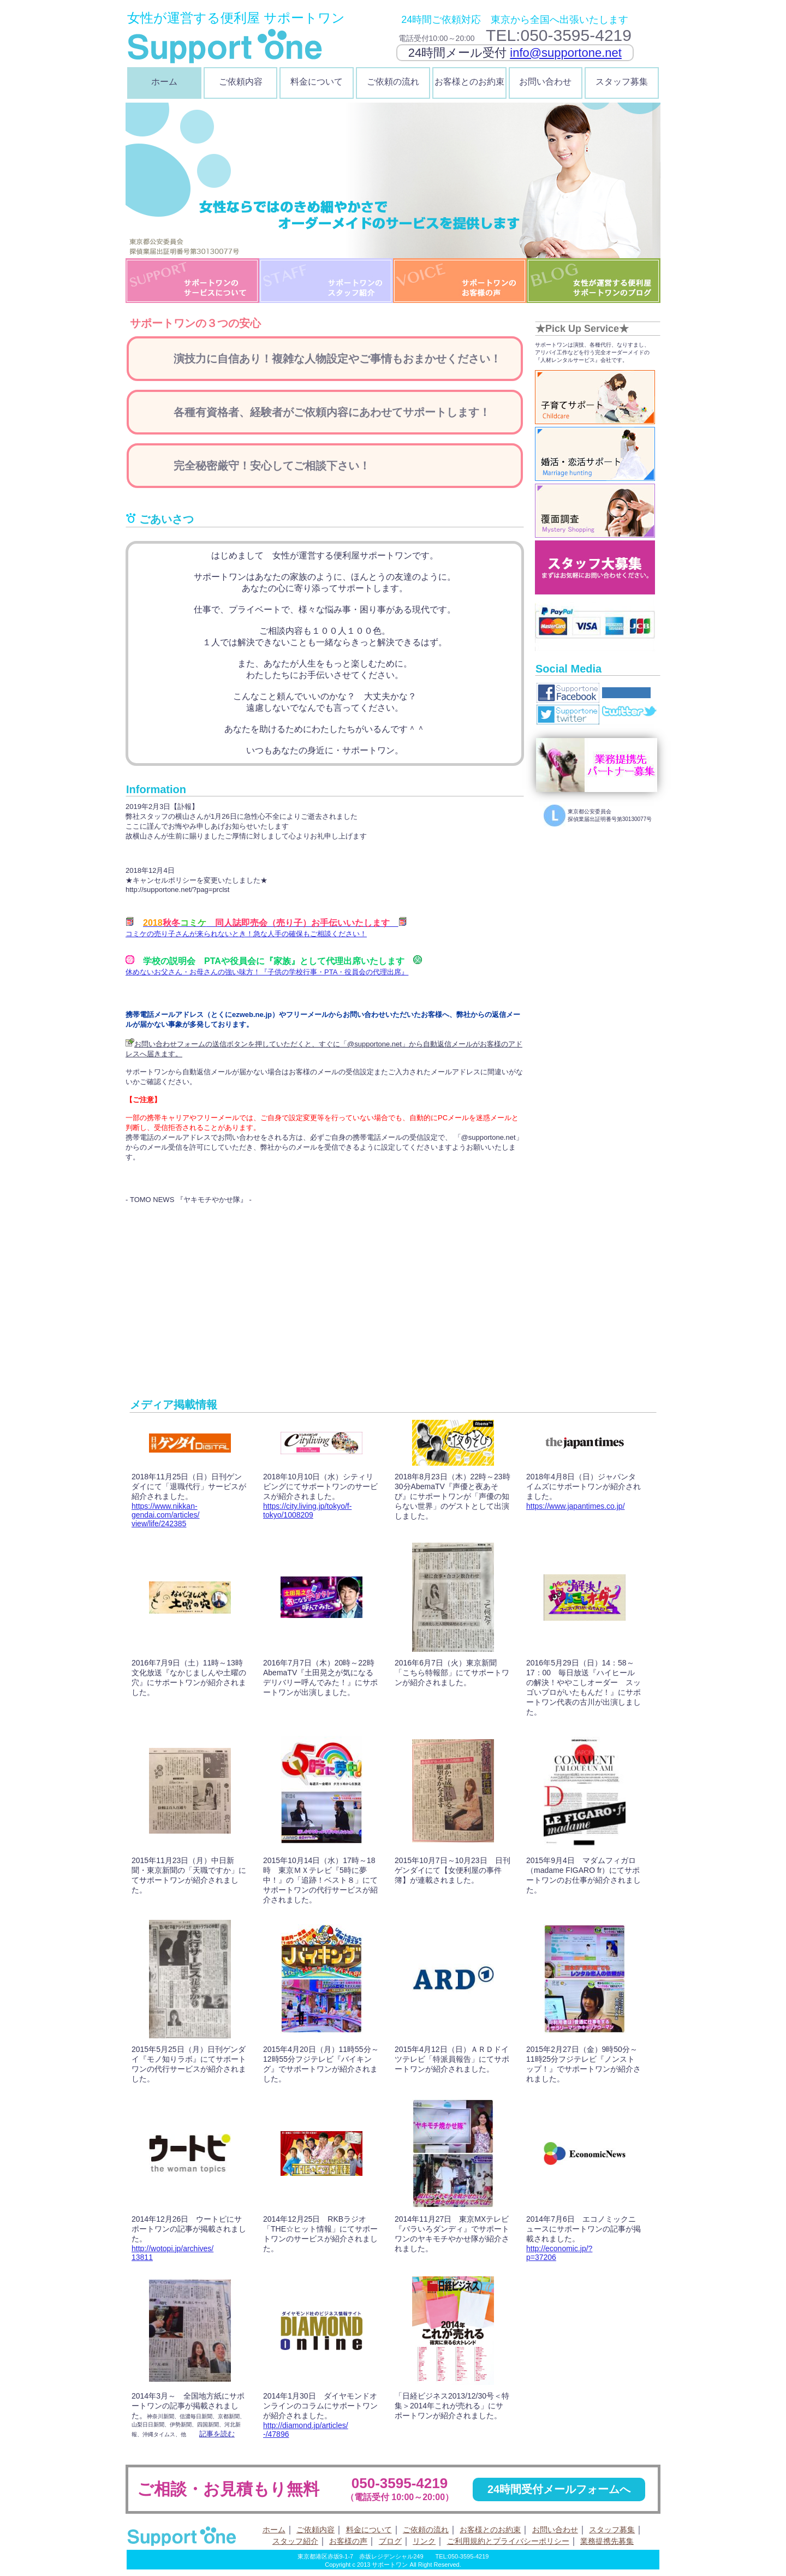  I want to click on コミケの売り子さんが来られないとき！急な人手の確保もご相談ください！, so click(246, 934).